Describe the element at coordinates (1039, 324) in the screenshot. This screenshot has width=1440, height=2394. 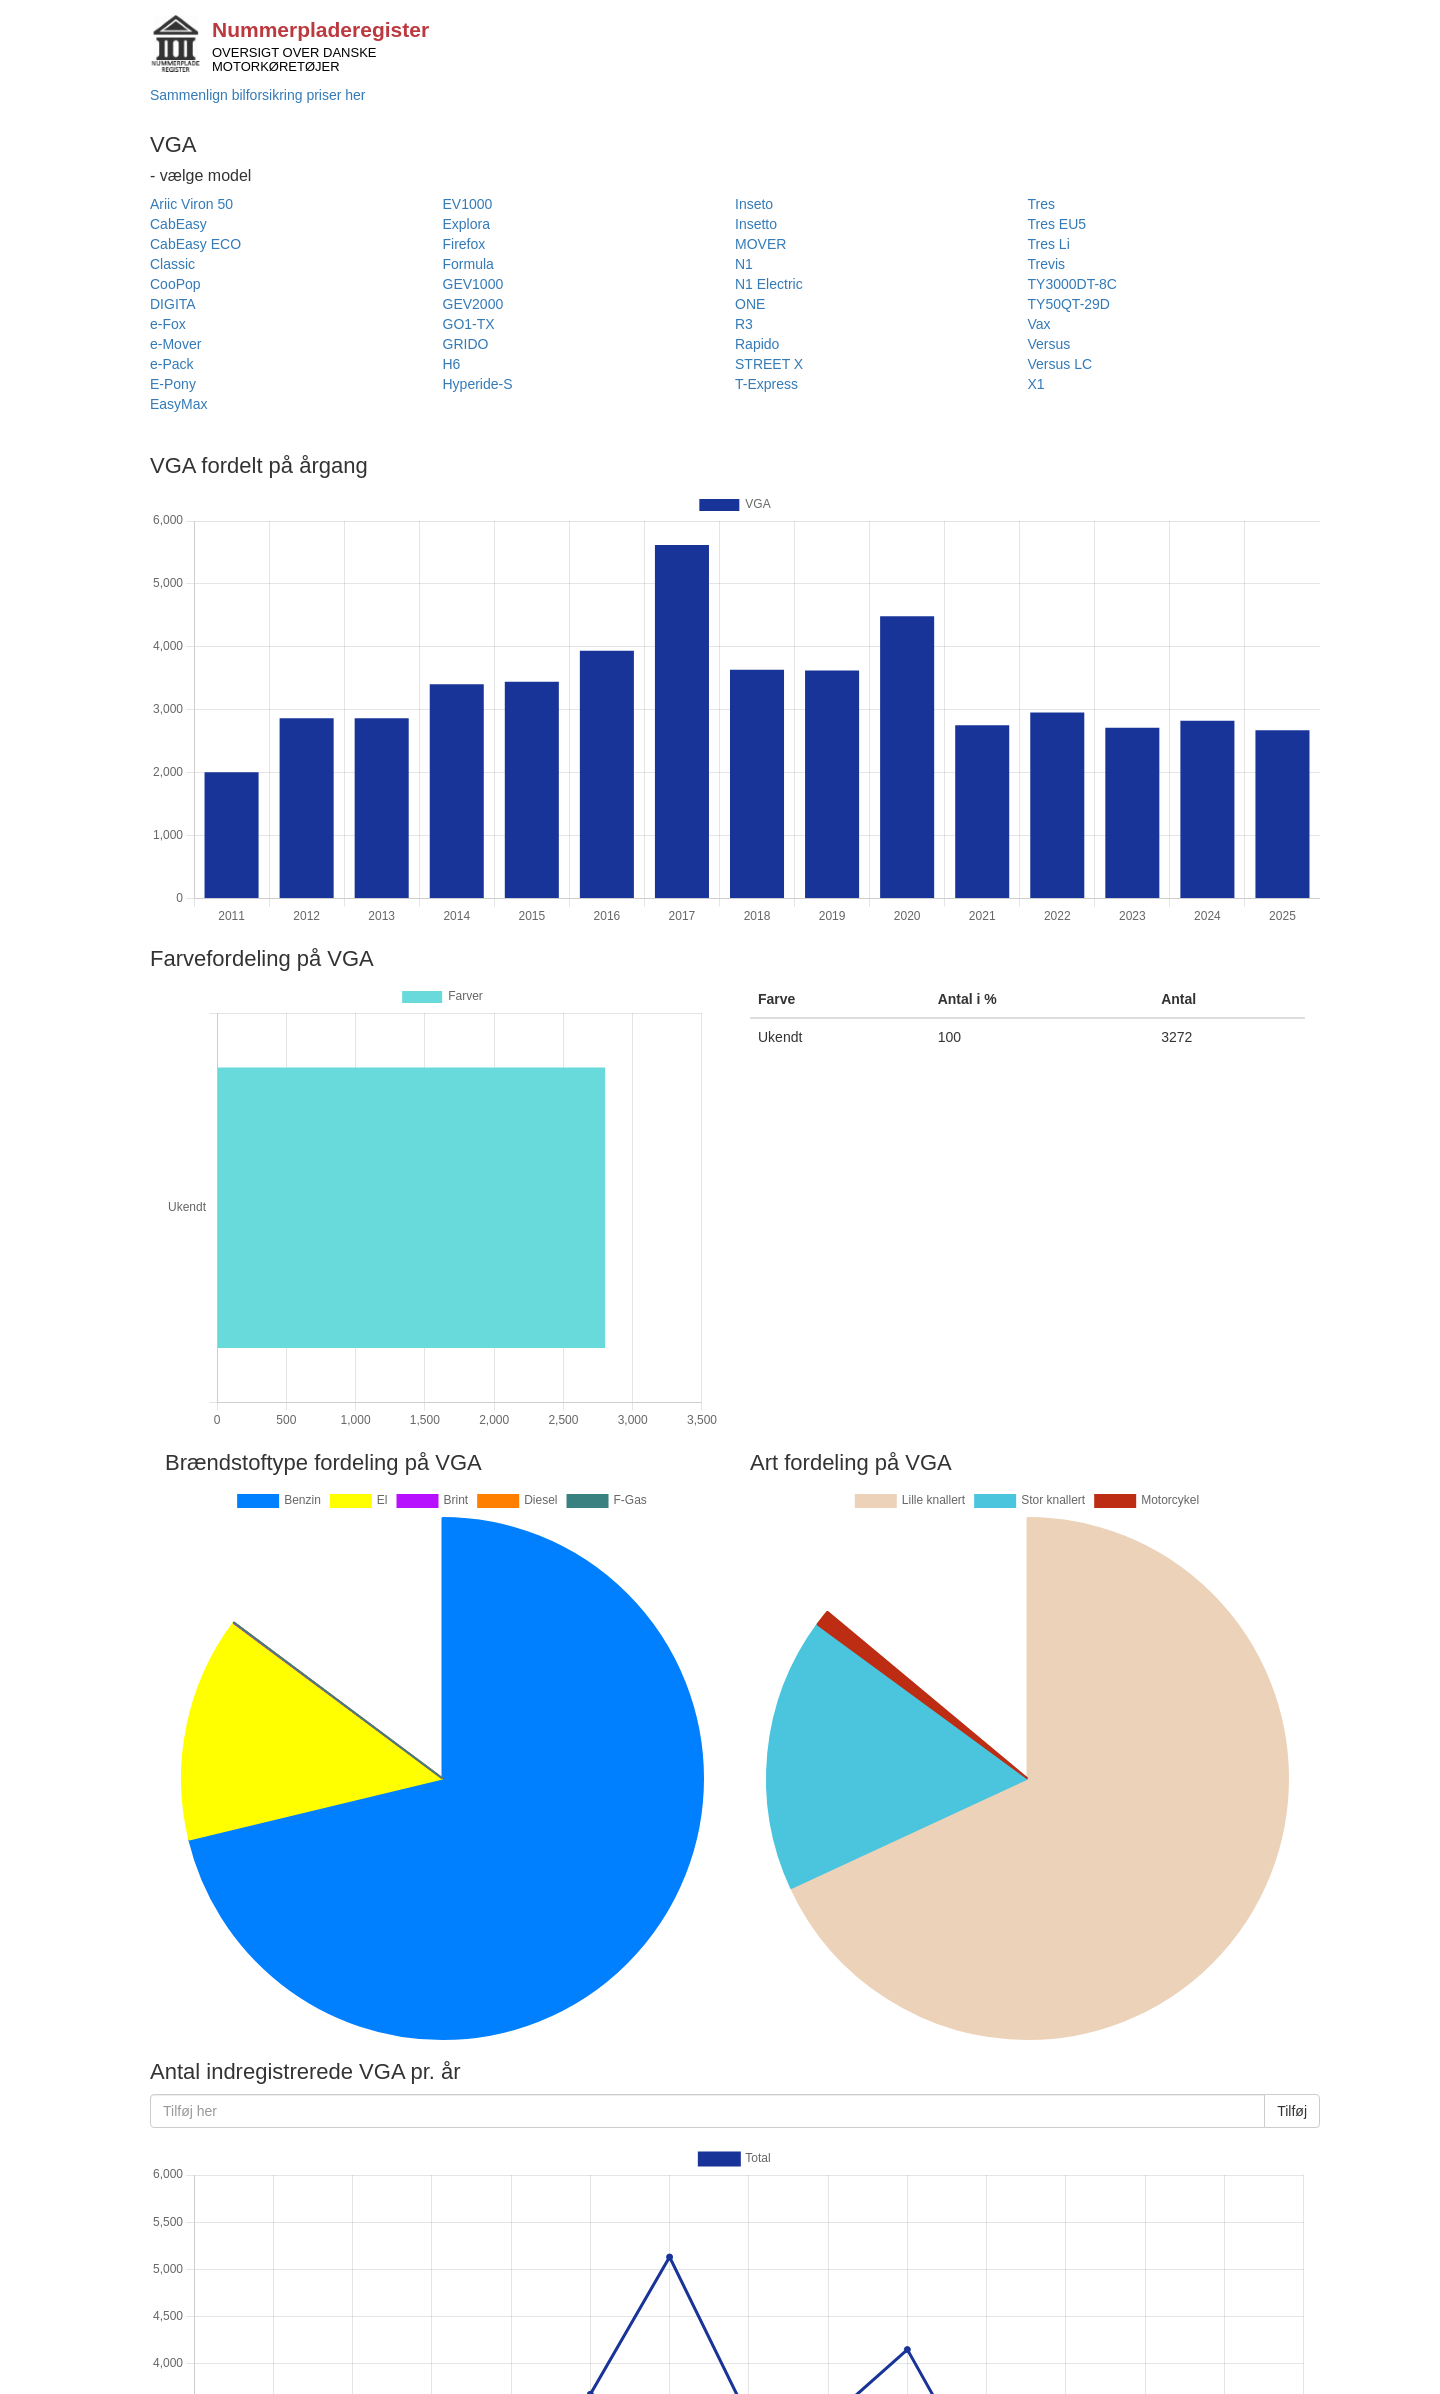
I see `Vax` at that location.